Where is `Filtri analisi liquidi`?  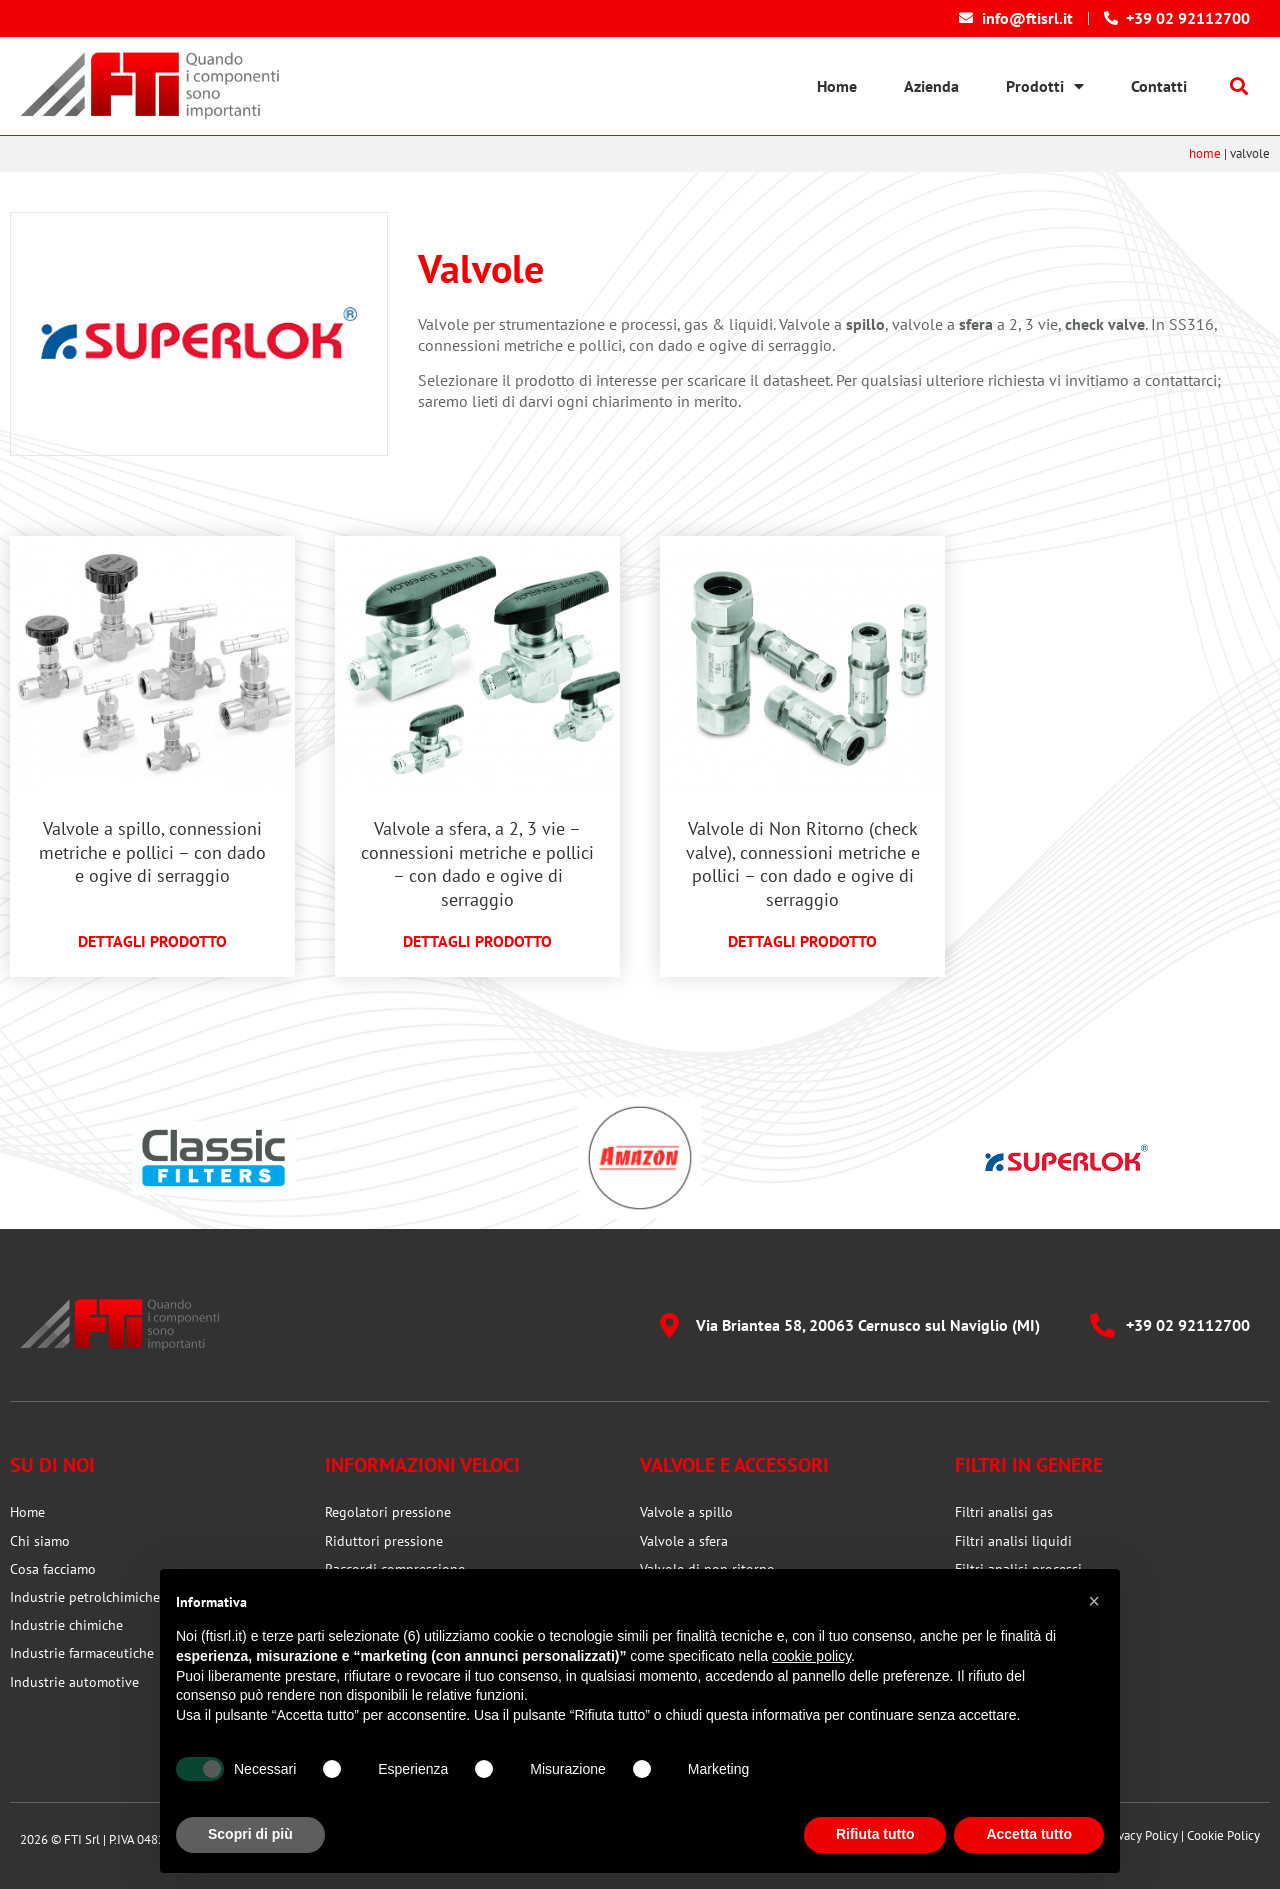
Filtri analisi liquidi is located at coordinates (1013, 1541).